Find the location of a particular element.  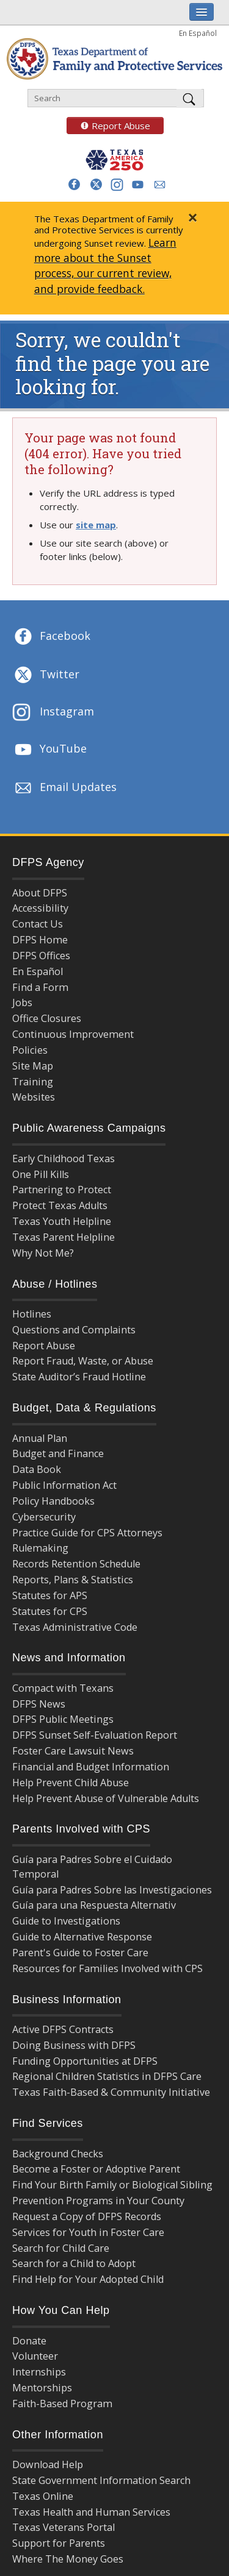

Site Map is located at coordinates (32, 1066).